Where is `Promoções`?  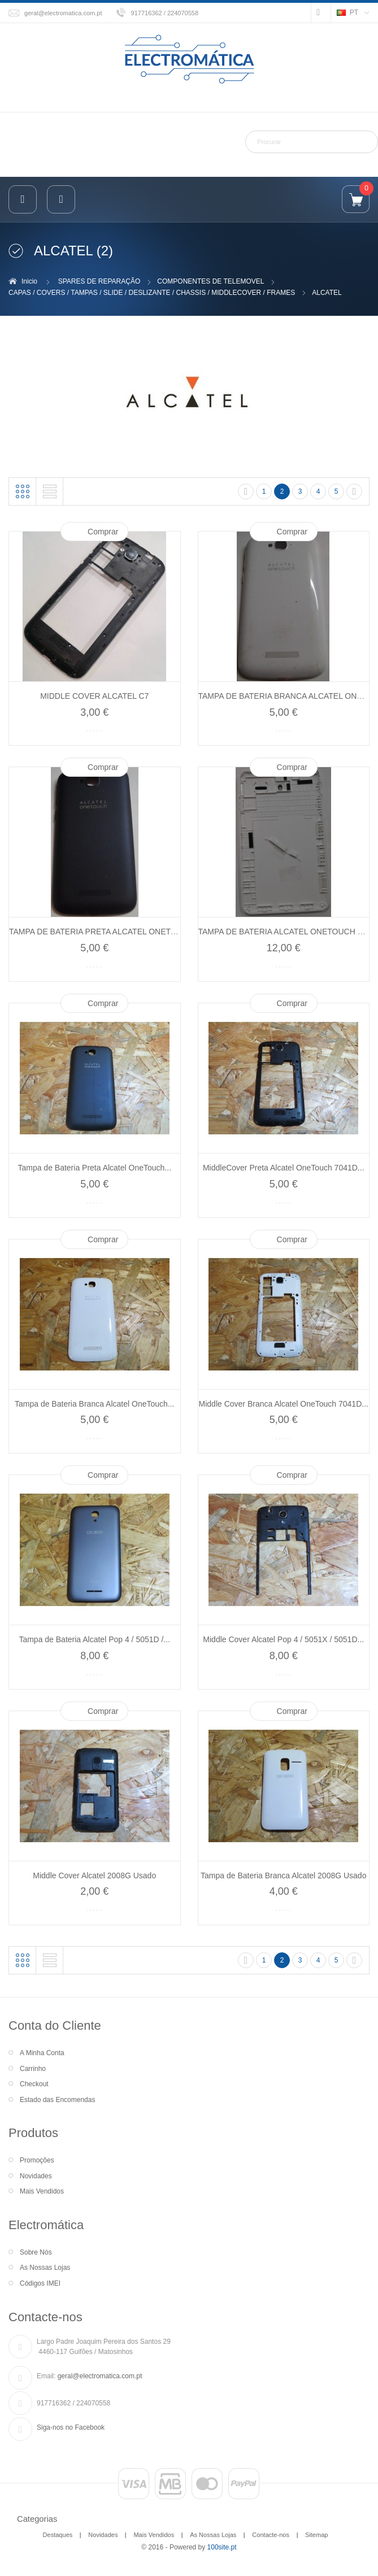
Promoções is located at coordinates (37, 2160).